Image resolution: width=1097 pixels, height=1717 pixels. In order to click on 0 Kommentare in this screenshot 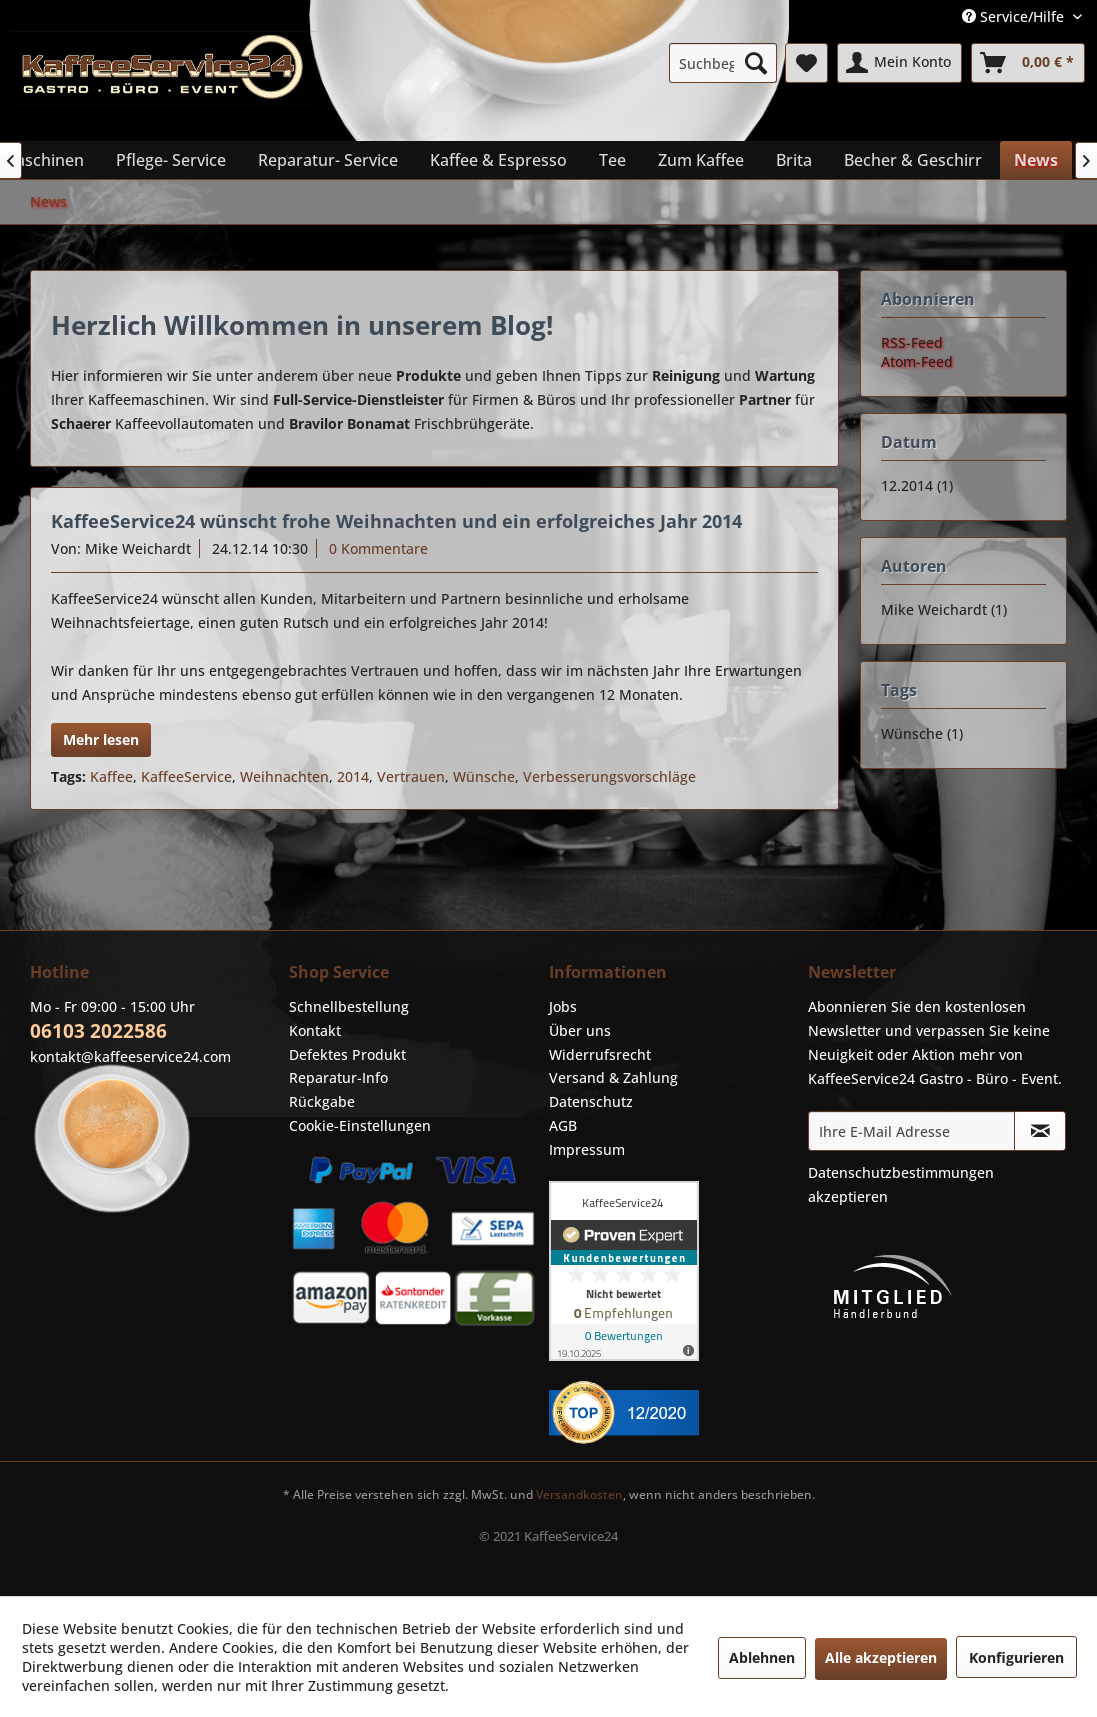, I will do `click(378, 548)`.